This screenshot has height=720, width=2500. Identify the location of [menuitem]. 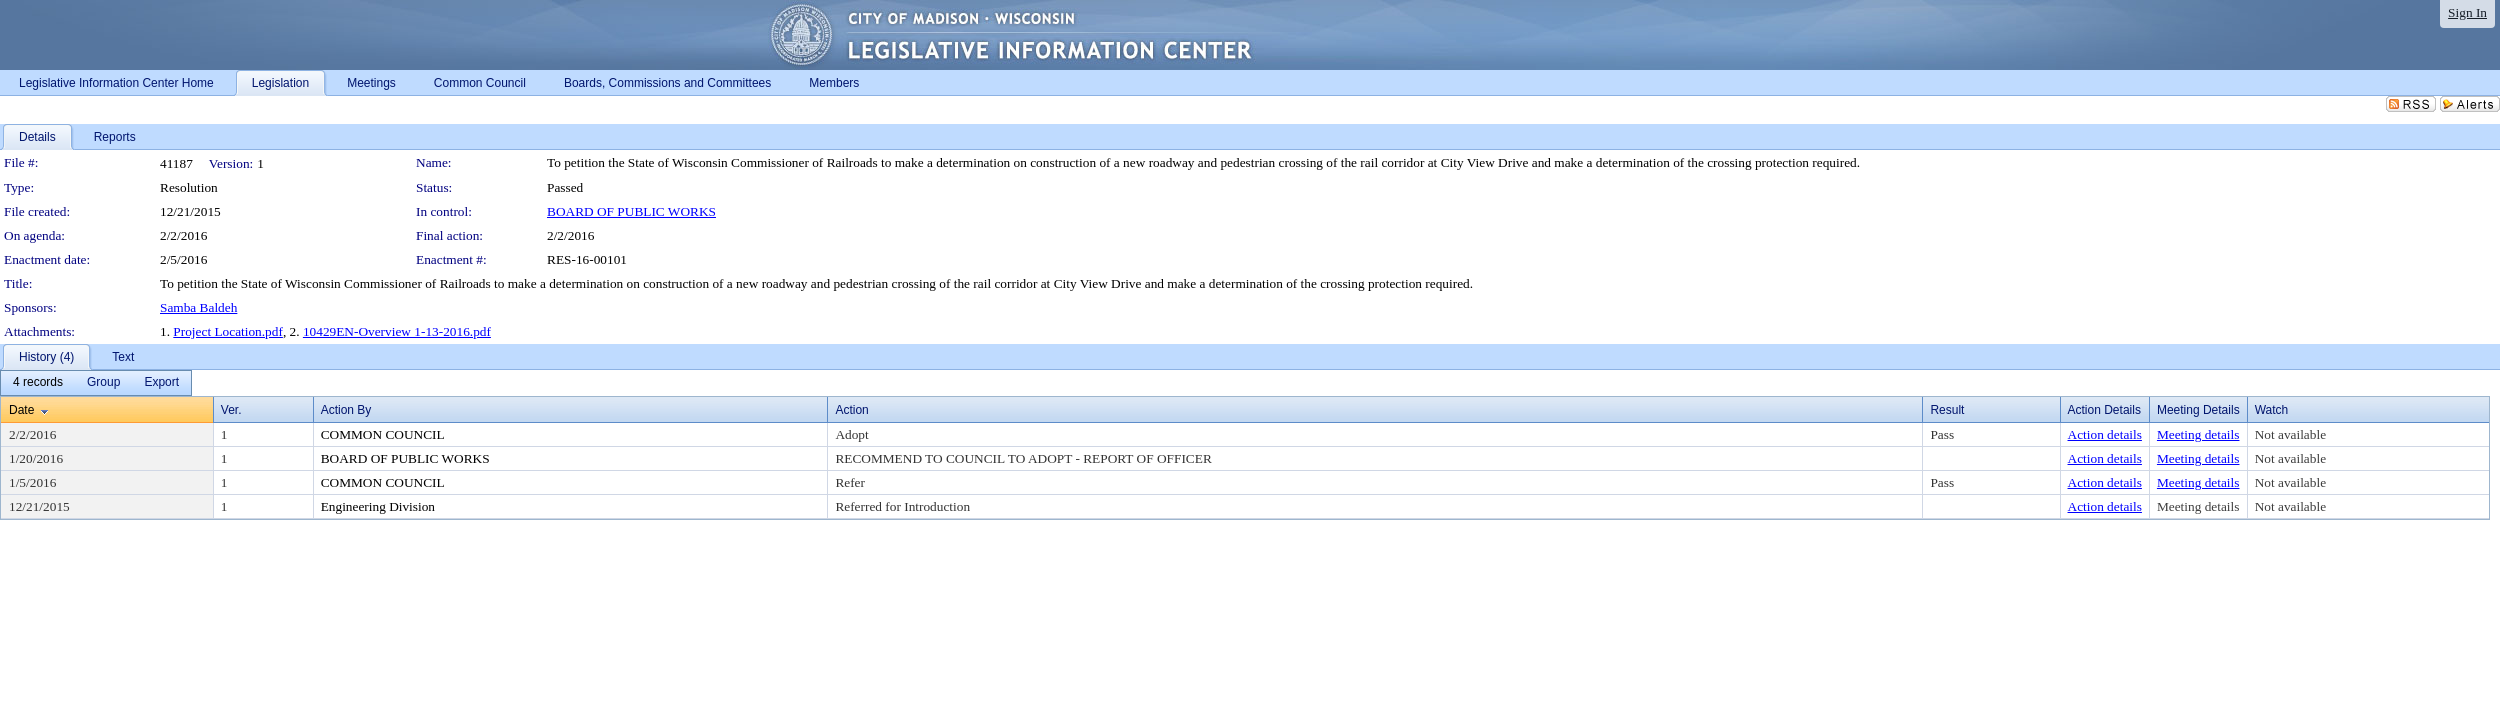
(38, 383).